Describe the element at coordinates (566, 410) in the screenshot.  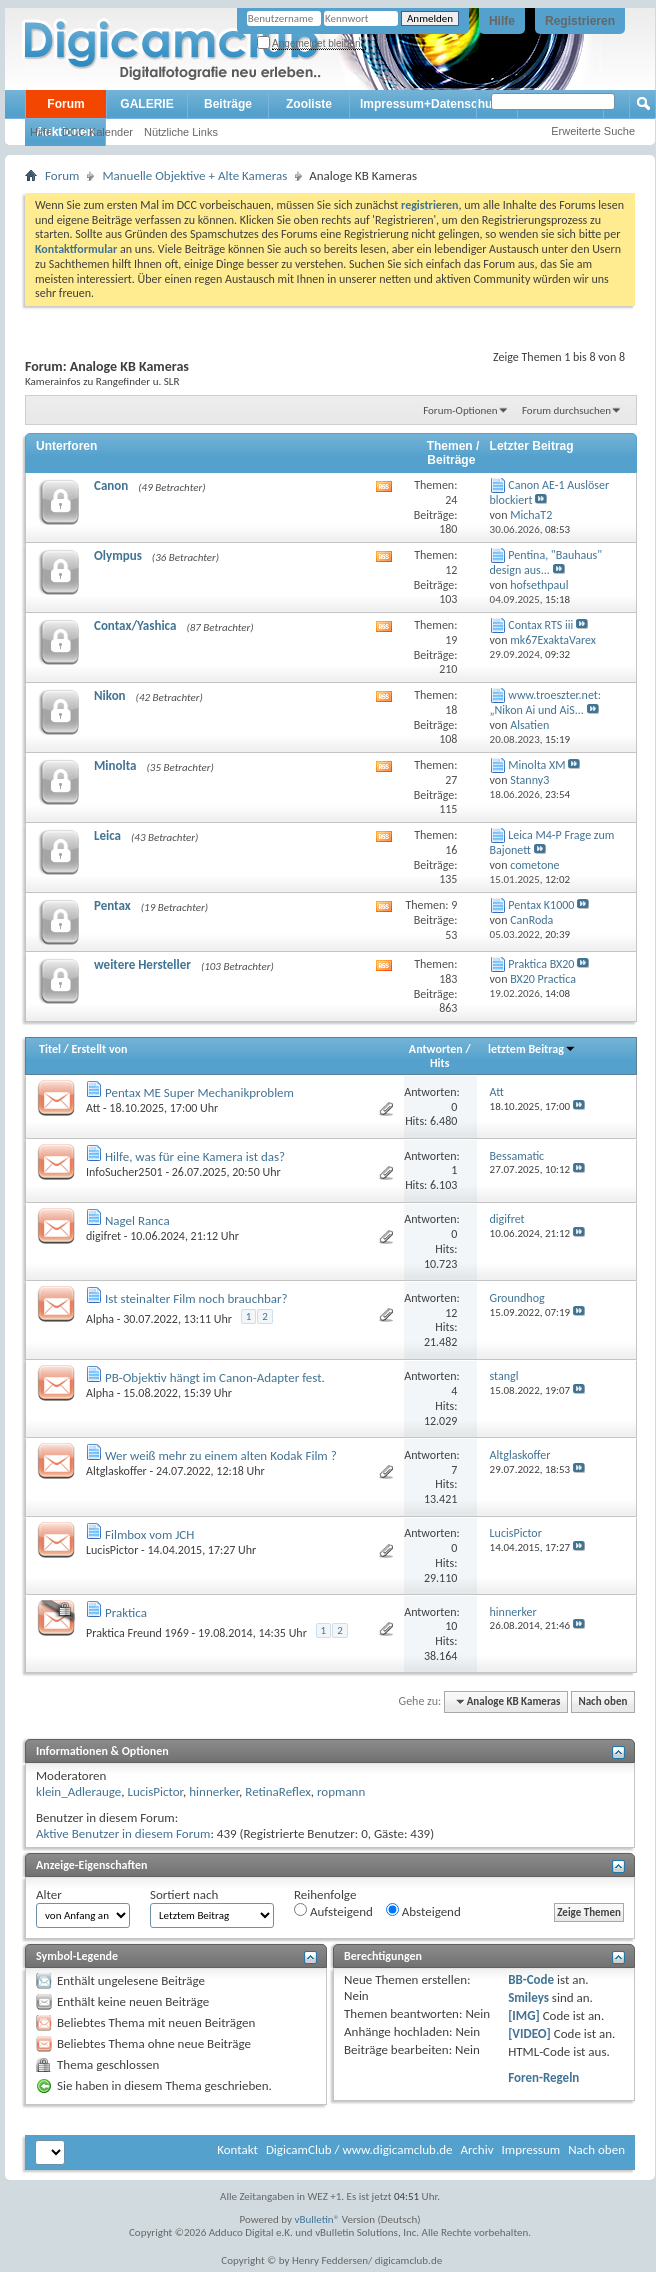
I see `Forum durchsuchen` at that location.